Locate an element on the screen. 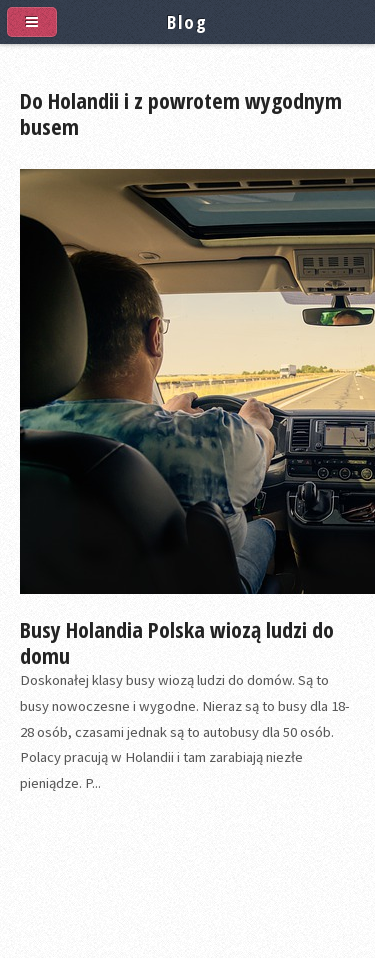  Blog is located at coordinates (187, 21).